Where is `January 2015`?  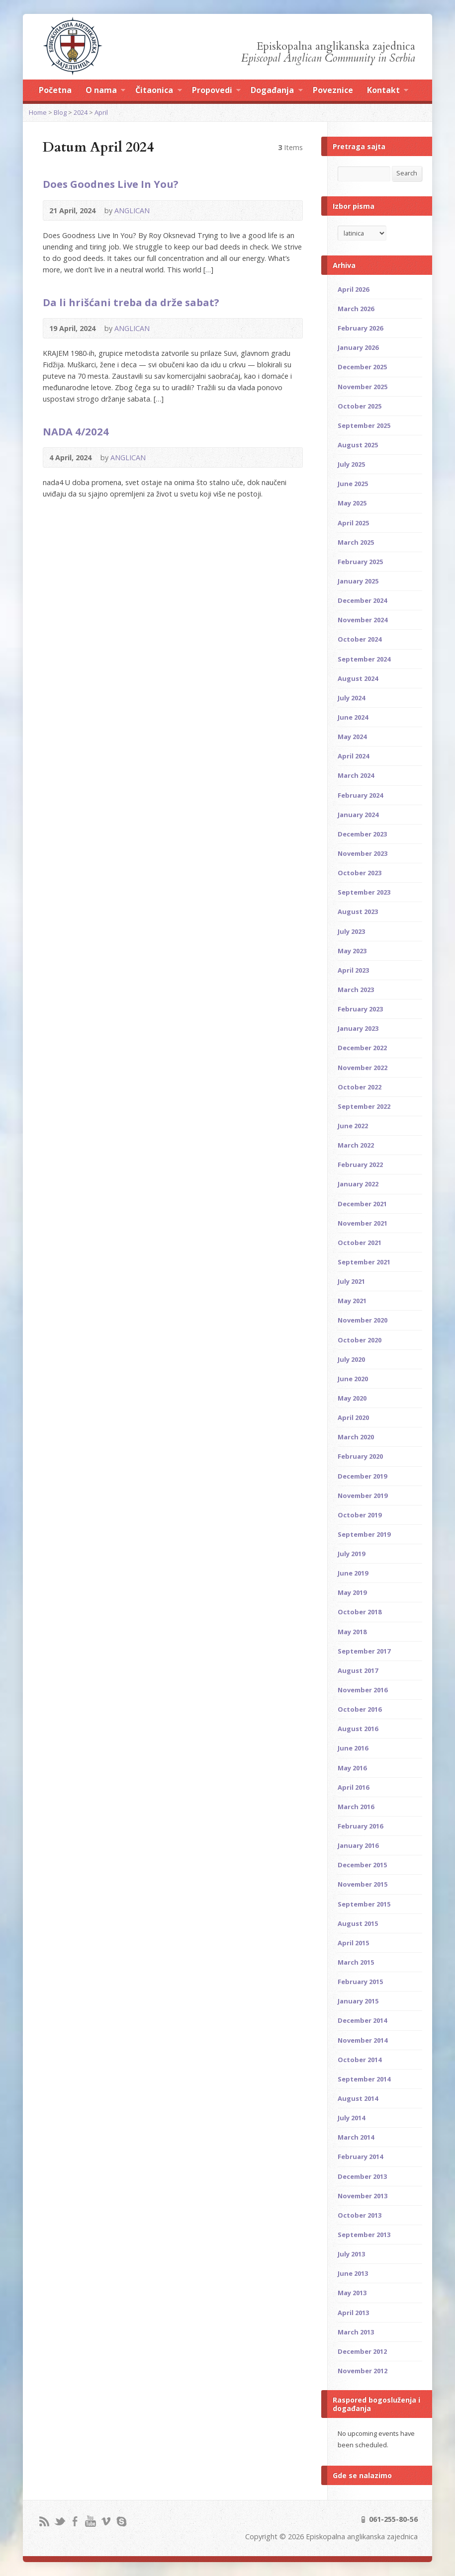 January 2015 is located at coordinates (358, 2000).